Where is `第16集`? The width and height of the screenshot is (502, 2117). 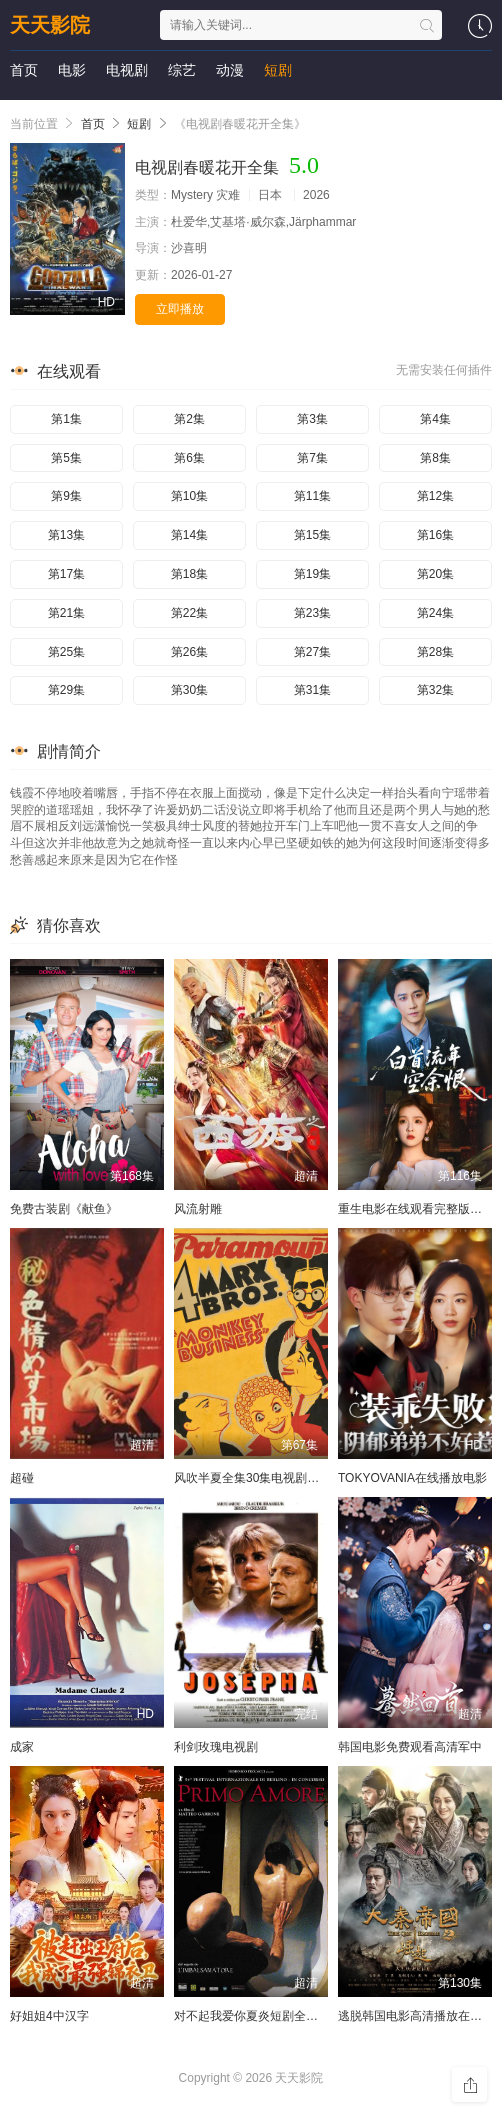
第16集 is located at coordinates (435, 535).